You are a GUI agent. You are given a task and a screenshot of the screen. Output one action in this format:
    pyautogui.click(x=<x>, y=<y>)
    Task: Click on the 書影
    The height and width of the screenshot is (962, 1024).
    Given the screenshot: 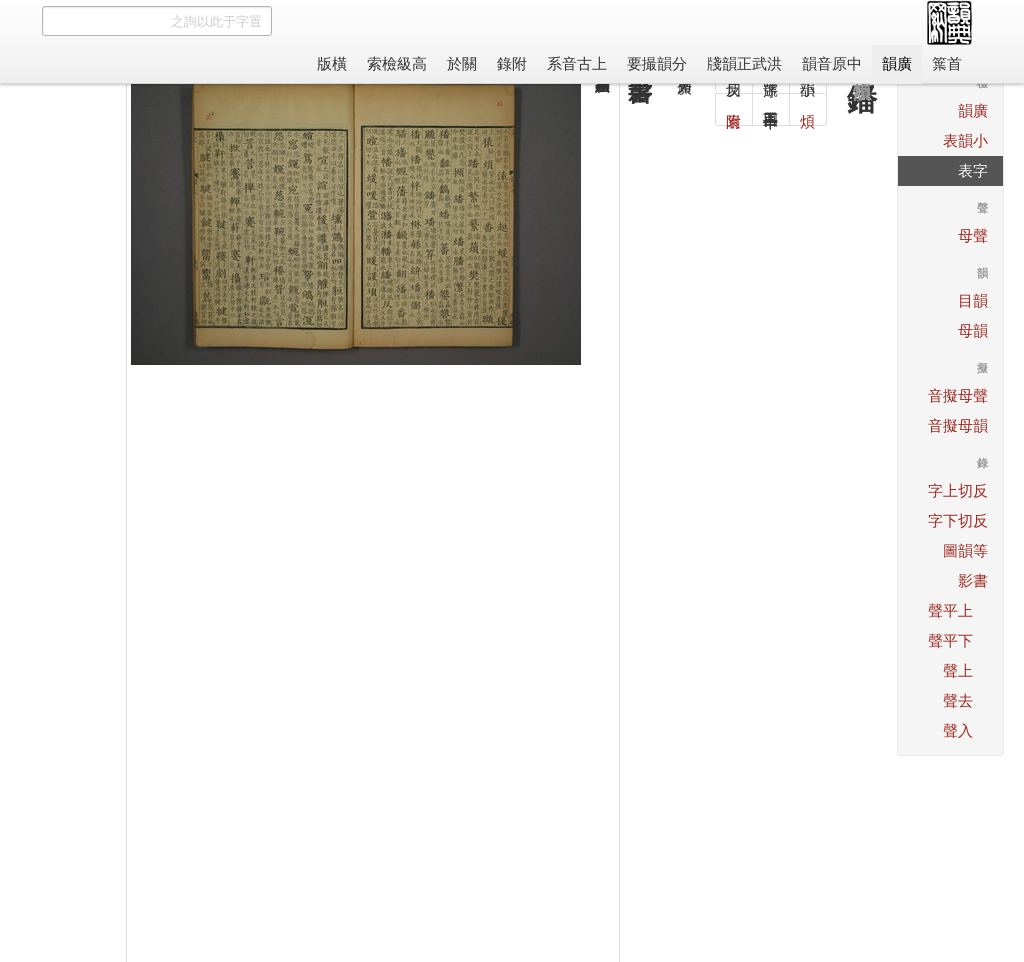 What is the action you would take?
    pyautogui.click(x=973, y=580)
    